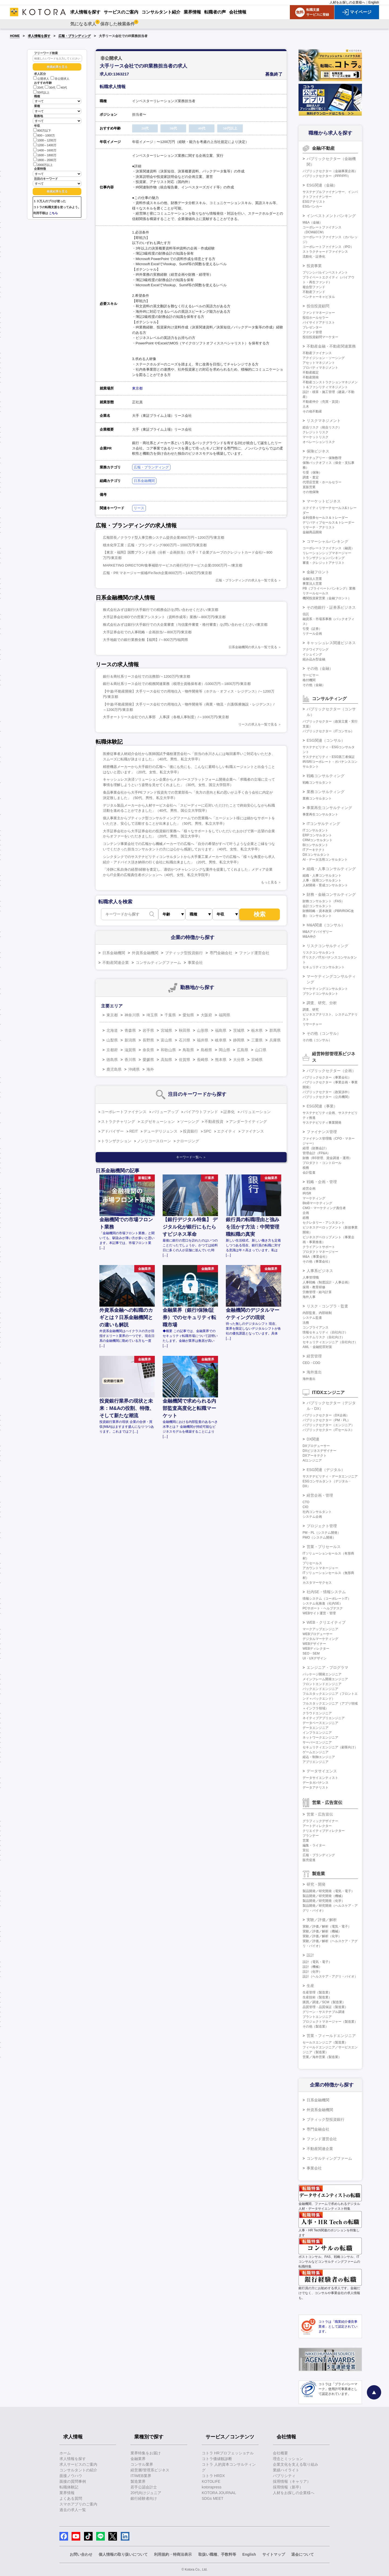 The width and height of the screenshot is (389, 2576). I want to click on 営業・プリセールス, so click(324, 1547).